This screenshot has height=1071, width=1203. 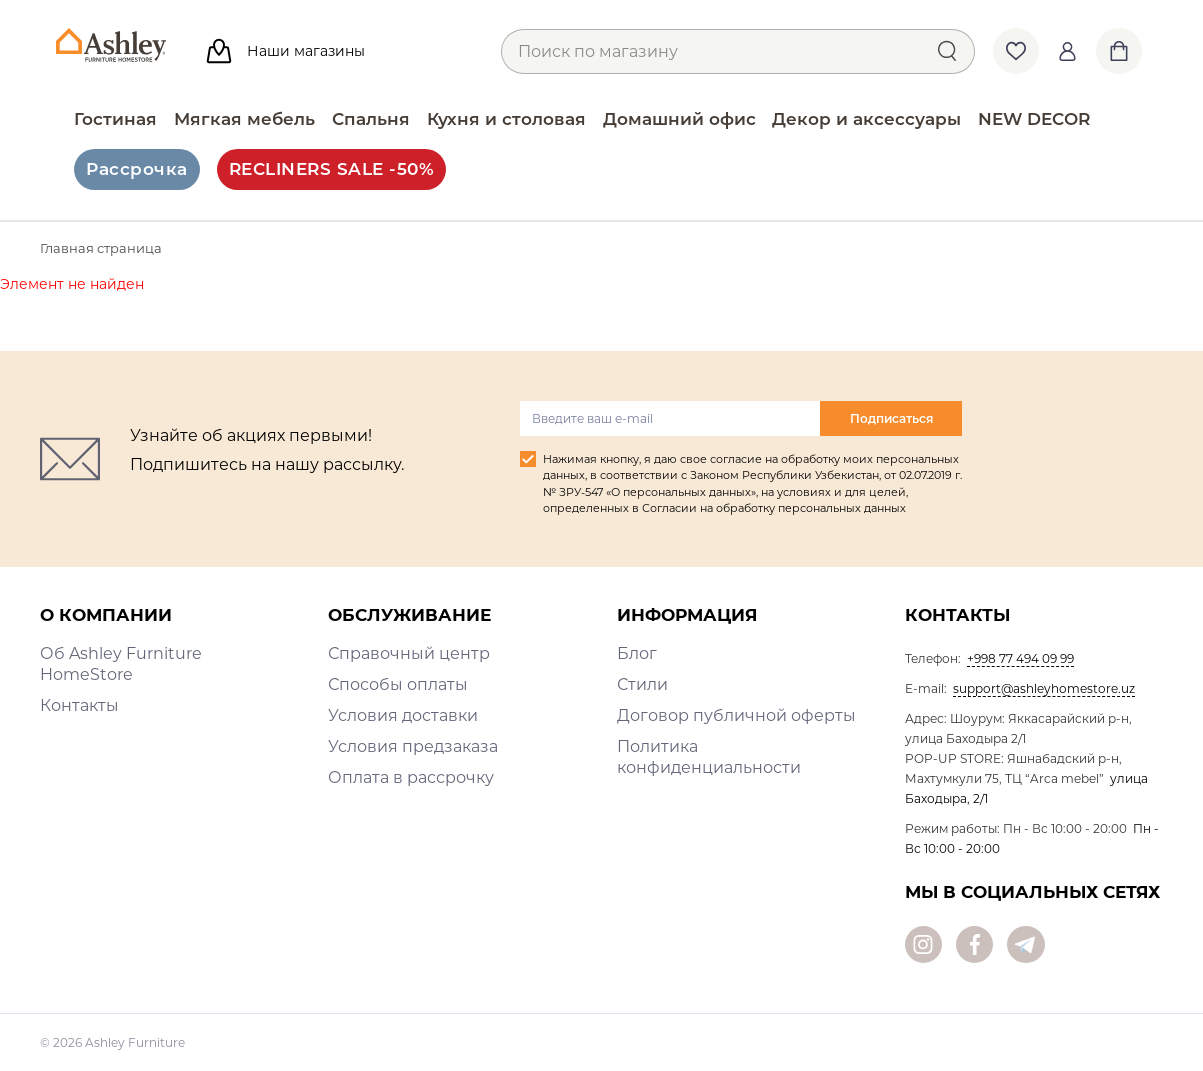 What do you see at coordinates (413, 746) in the screenshot?
I see `Условия предзаказа` at bounding box center [413, 746].